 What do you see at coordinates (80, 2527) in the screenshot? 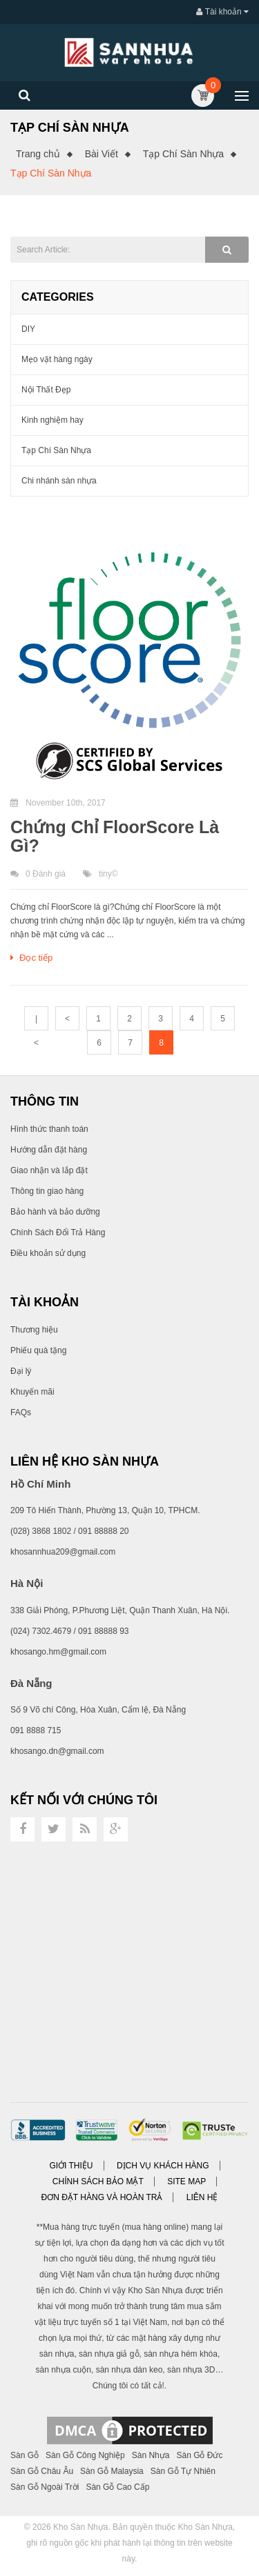
I see `Kho Sàn Nhựa` at bounding box center [80, 2527].